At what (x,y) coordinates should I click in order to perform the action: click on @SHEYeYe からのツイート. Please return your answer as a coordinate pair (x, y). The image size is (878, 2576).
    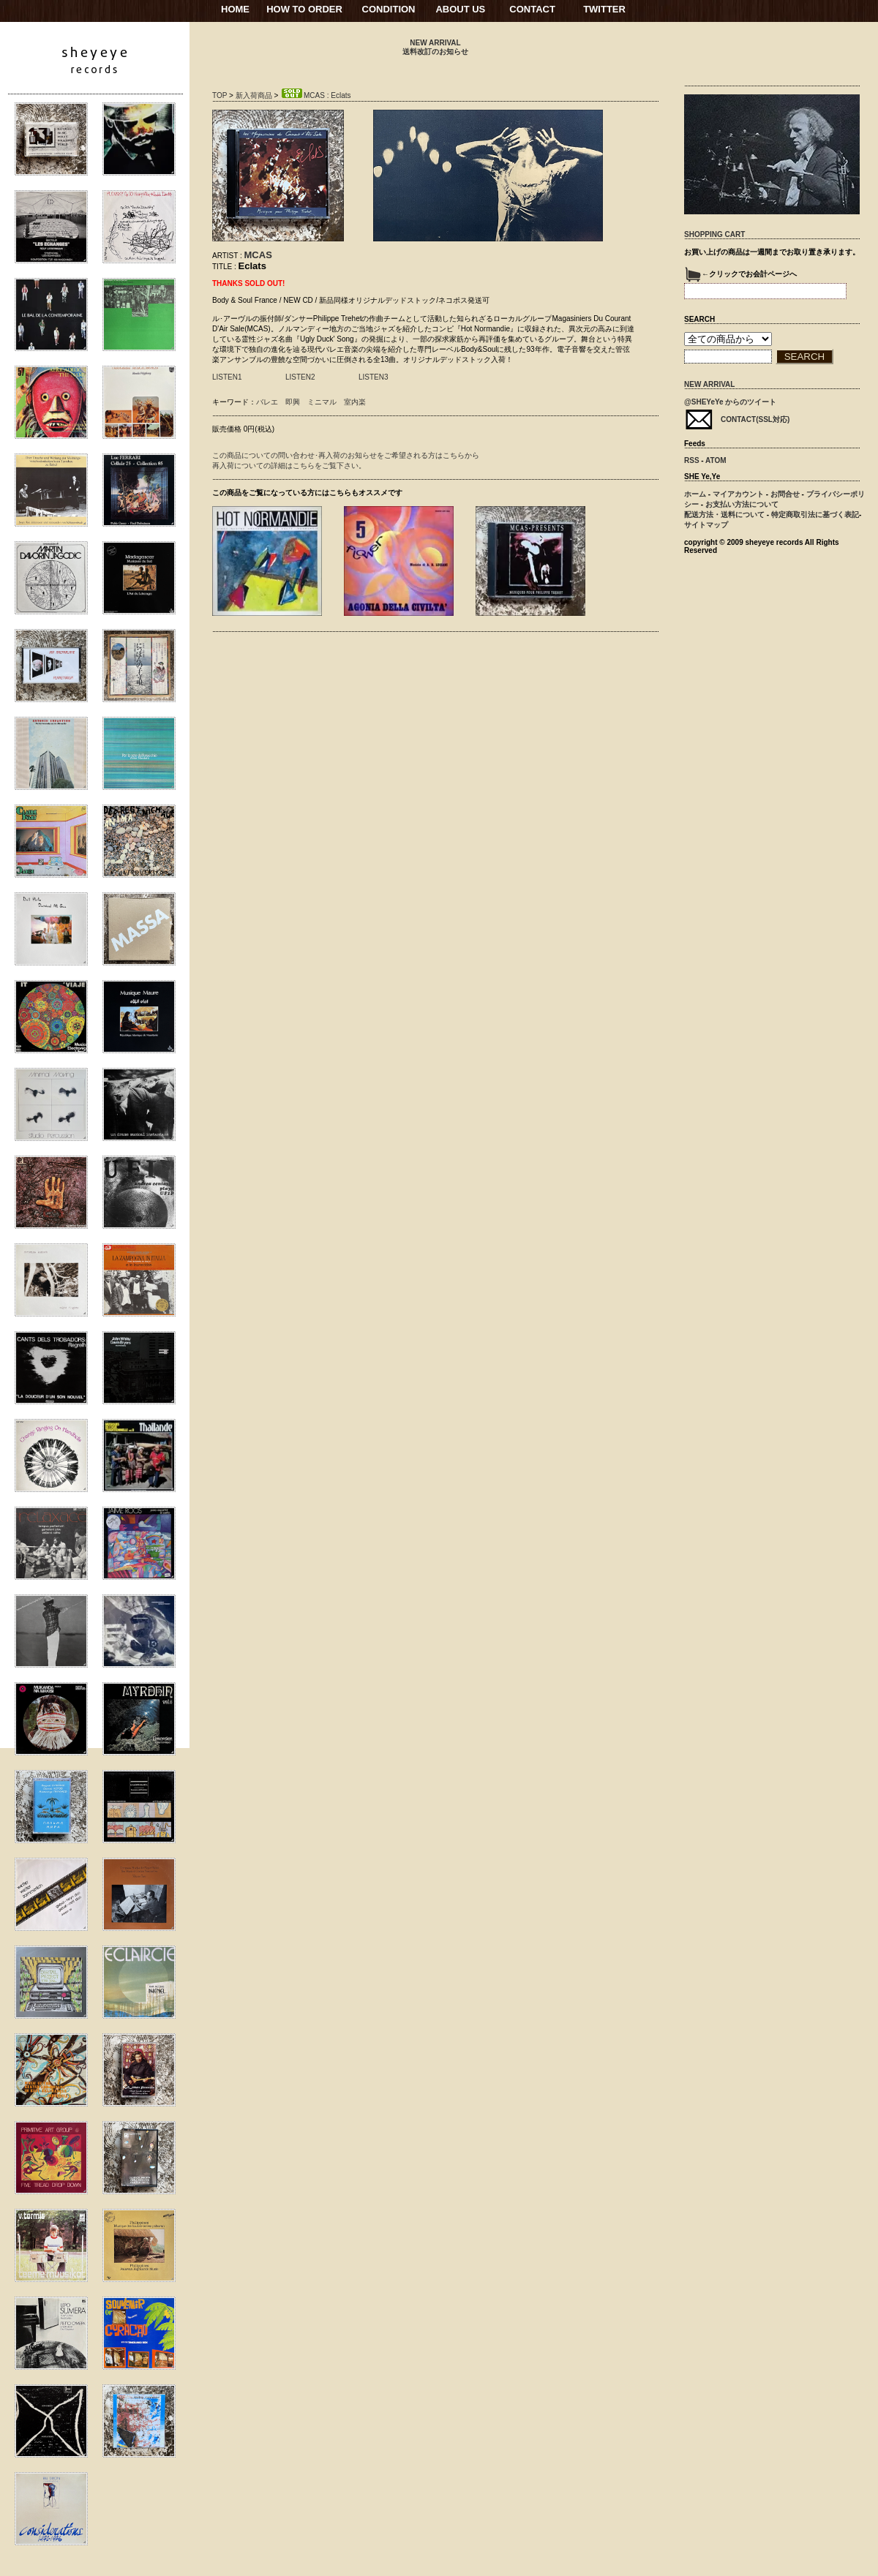
    Looking at the image, I should click on (730, 402).